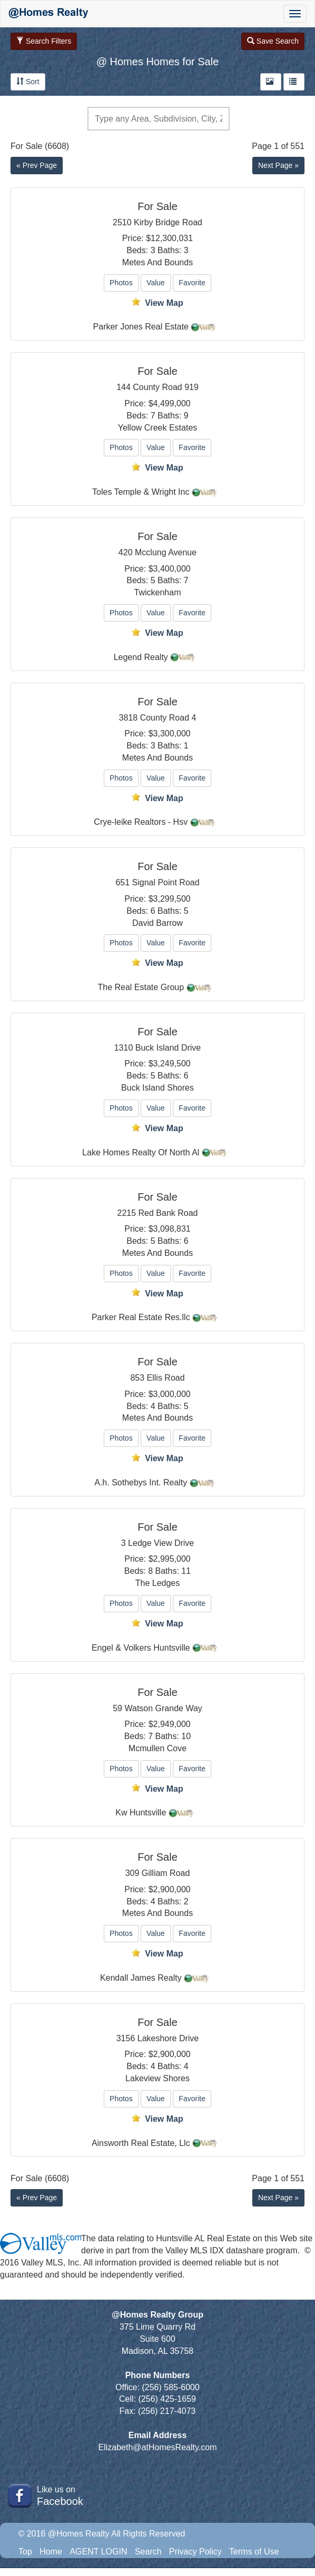 The width and height of the screenshot is (315, 2576). What do you see at coordinates (141, 326) in the screenshot?
I see `Parker Jones Real Estate` at bounding box center [141, 326].